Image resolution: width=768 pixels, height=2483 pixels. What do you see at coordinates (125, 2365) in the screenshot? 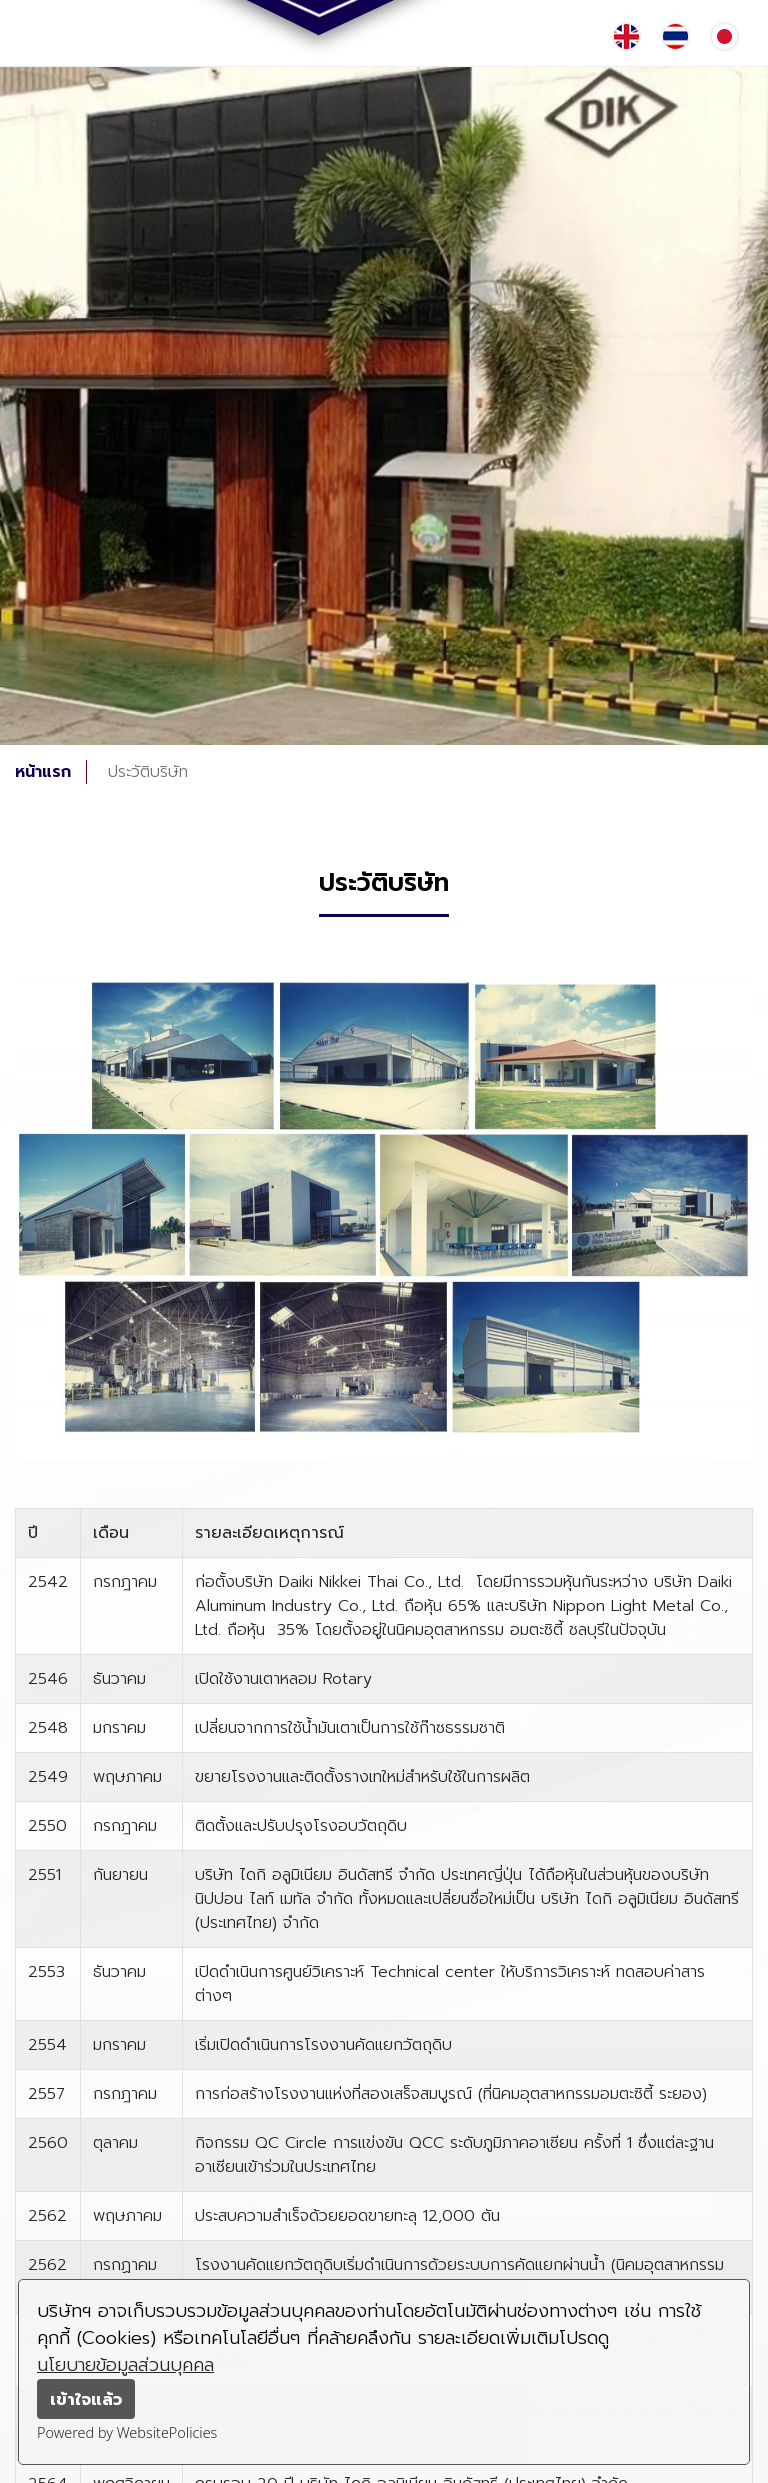
I see `นโยบายข้อมูลส่วนบุคคล` at bounding box center [125, 2365].